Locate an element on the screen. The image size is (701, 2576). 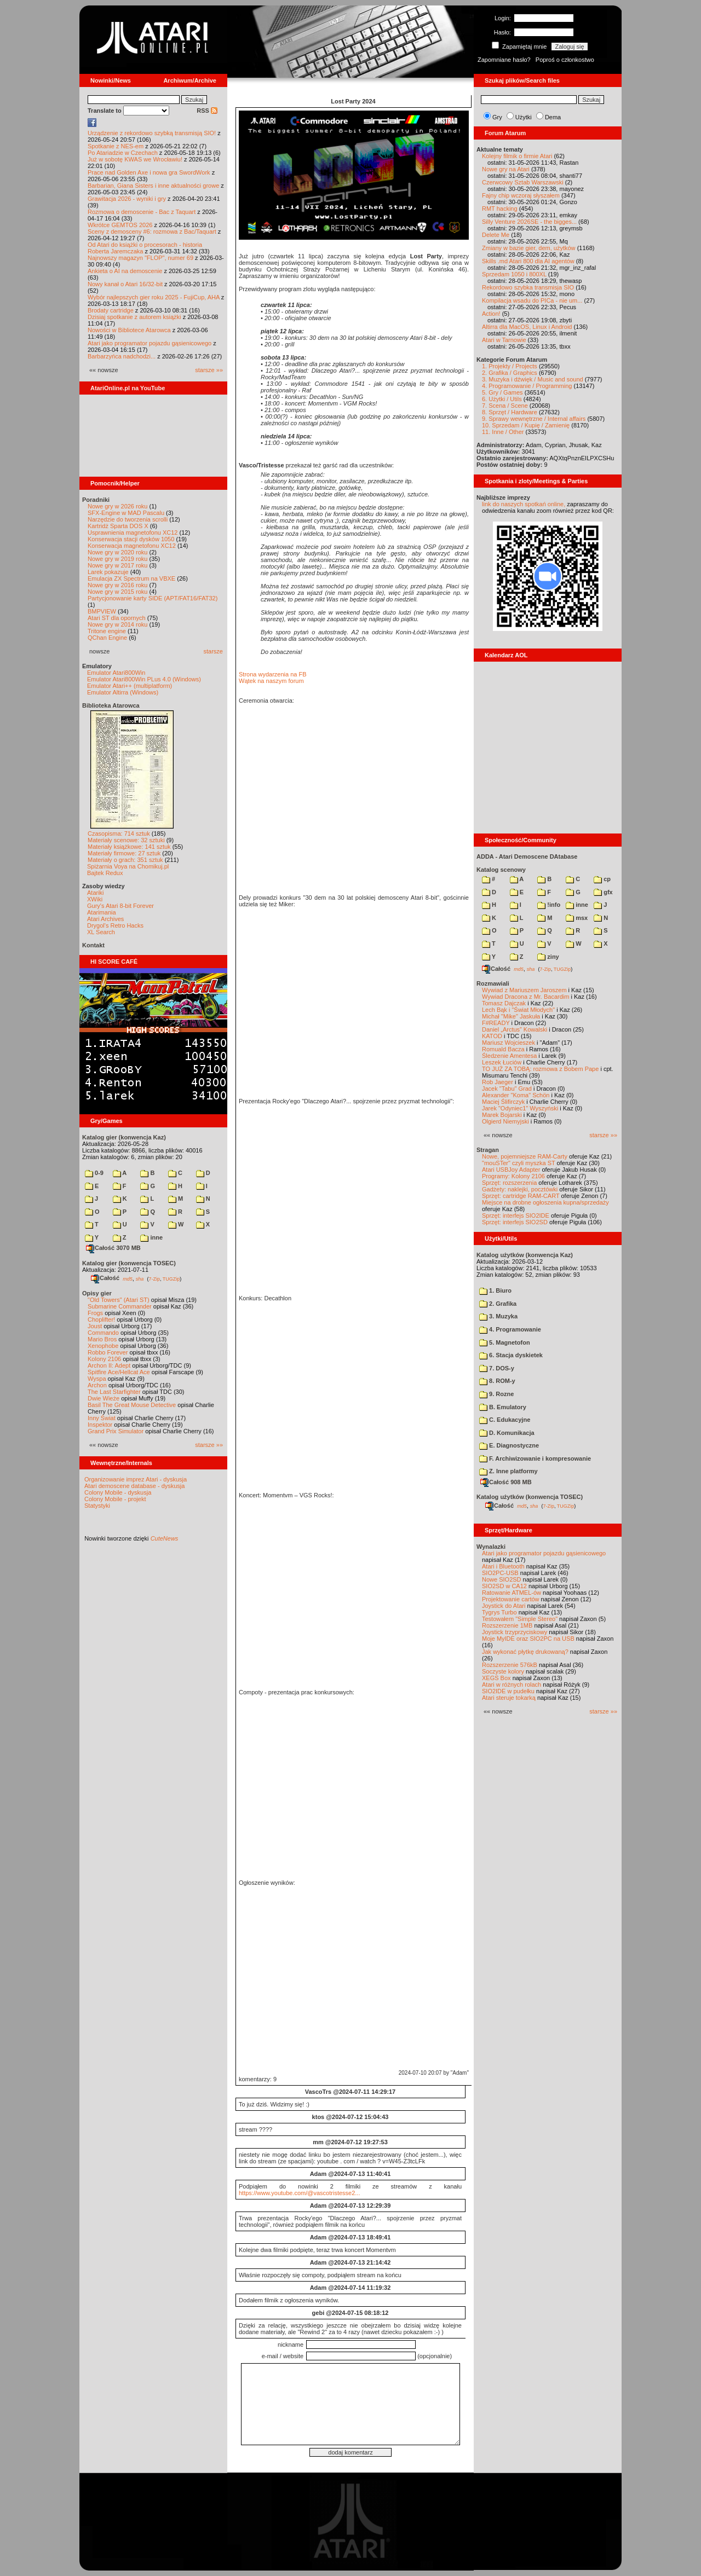
Commando is located at coordinates (103, 1332).